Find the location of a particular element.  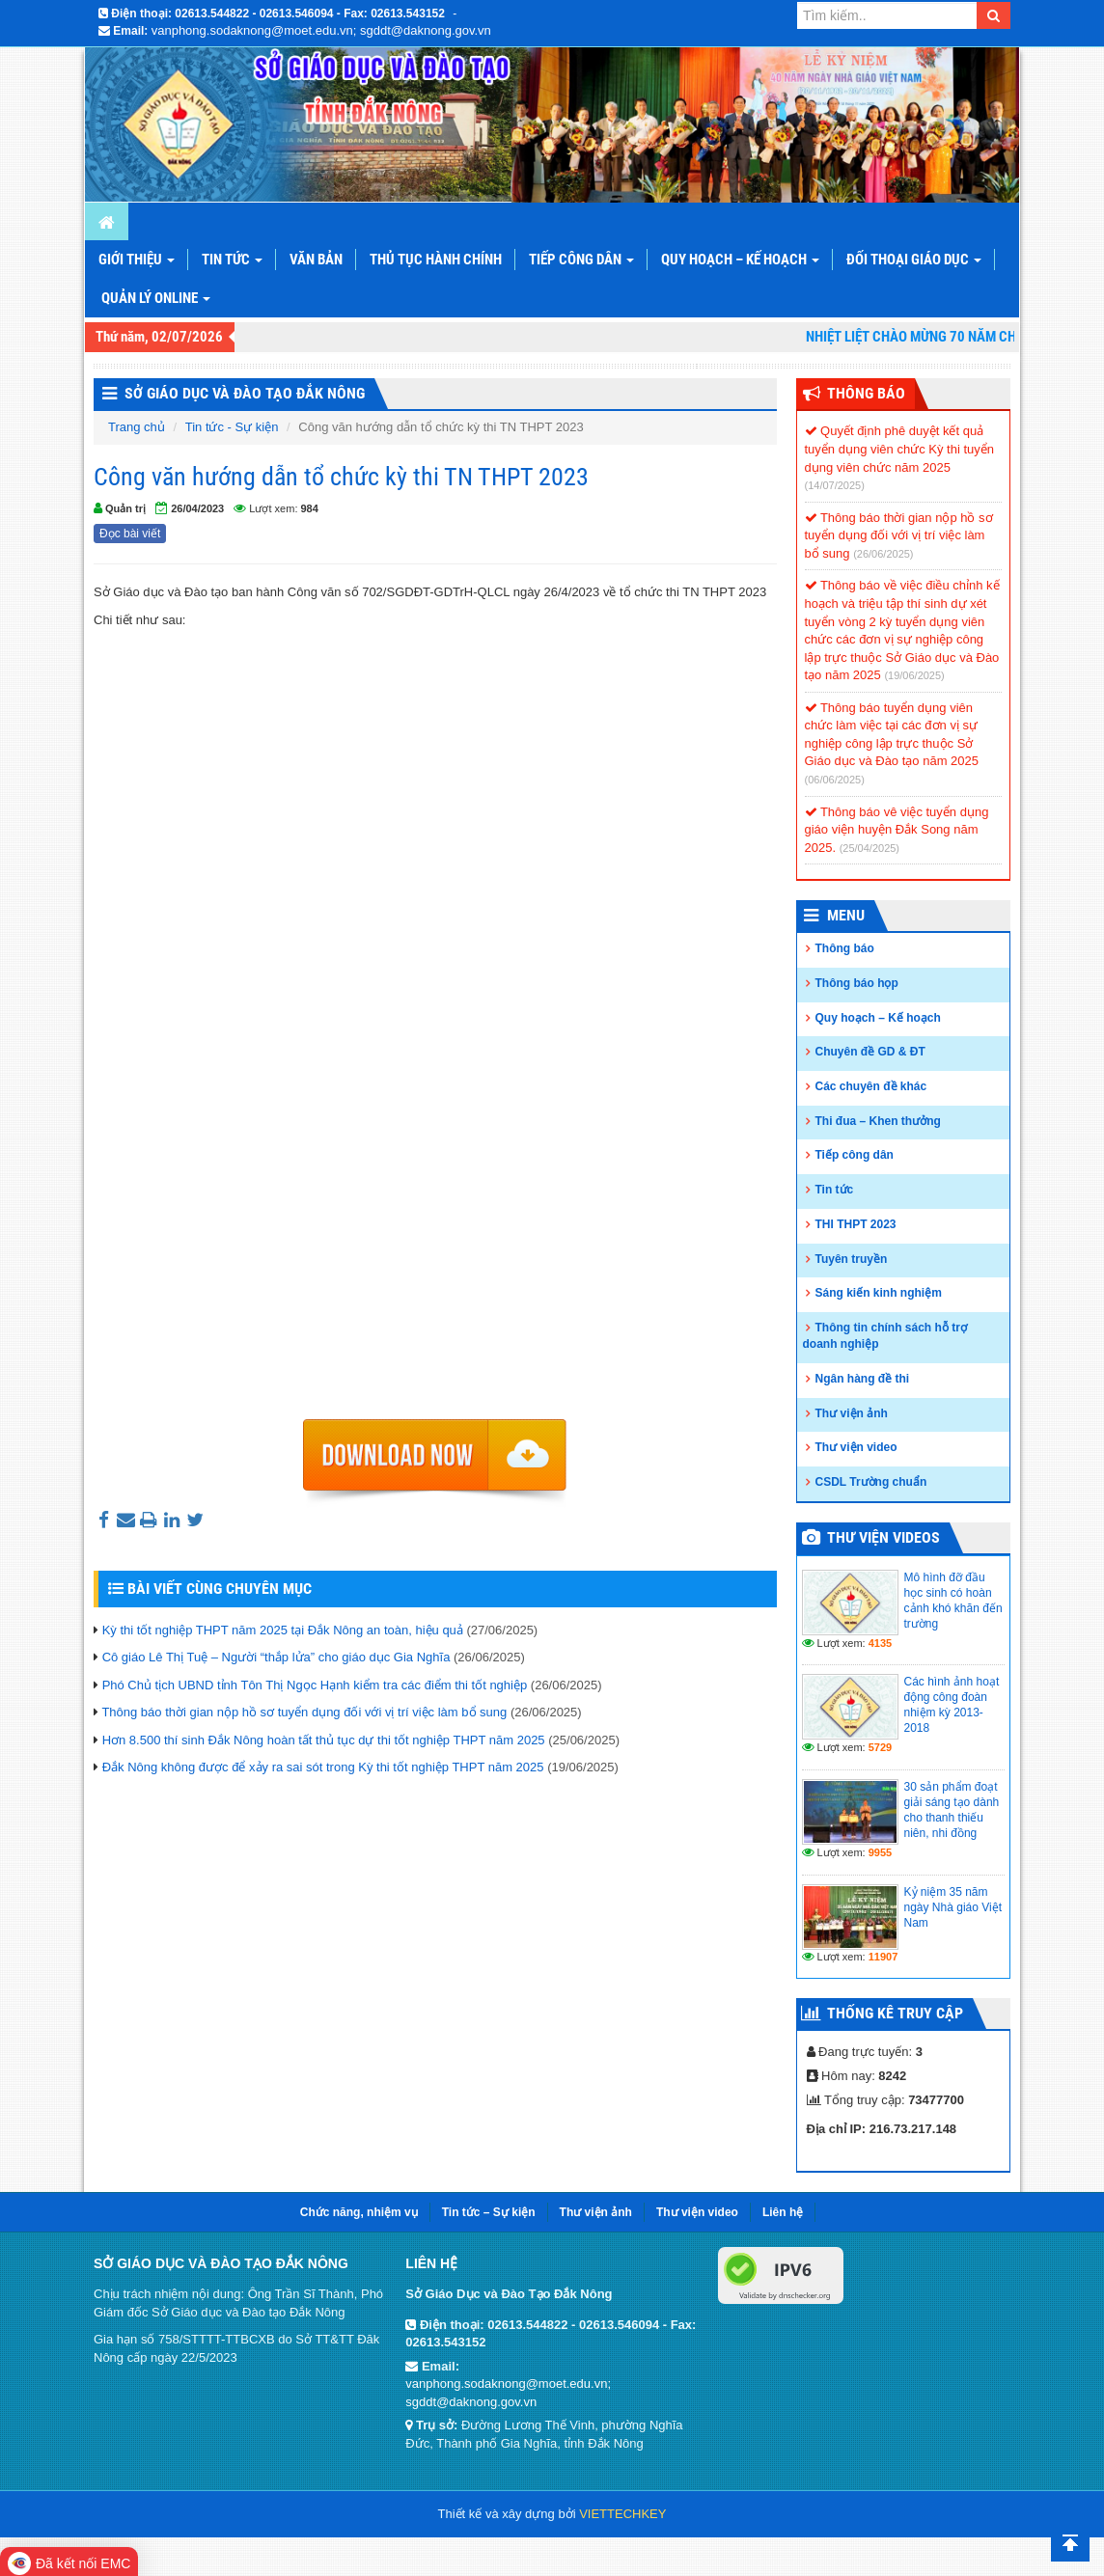

984 is located at coordinates (309, 508).